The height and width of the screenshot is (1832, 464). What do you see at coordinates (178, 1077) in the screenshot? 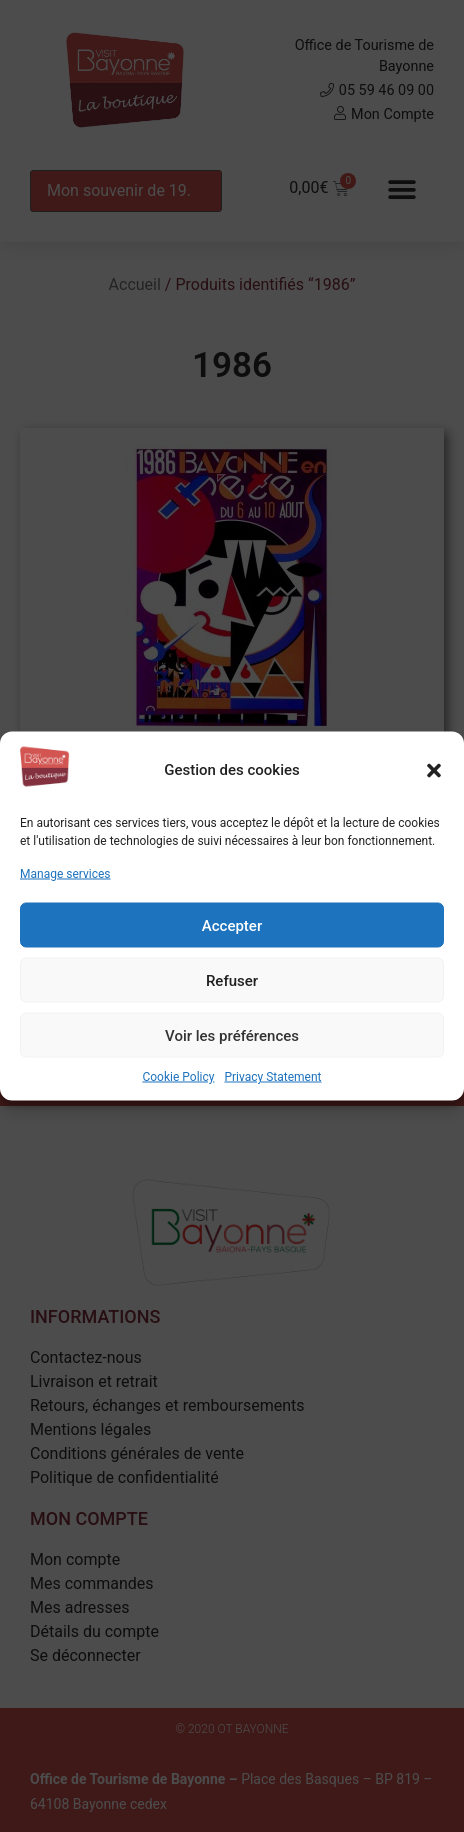
I see `Cookie Policy` at bounding box center [178, 1077].